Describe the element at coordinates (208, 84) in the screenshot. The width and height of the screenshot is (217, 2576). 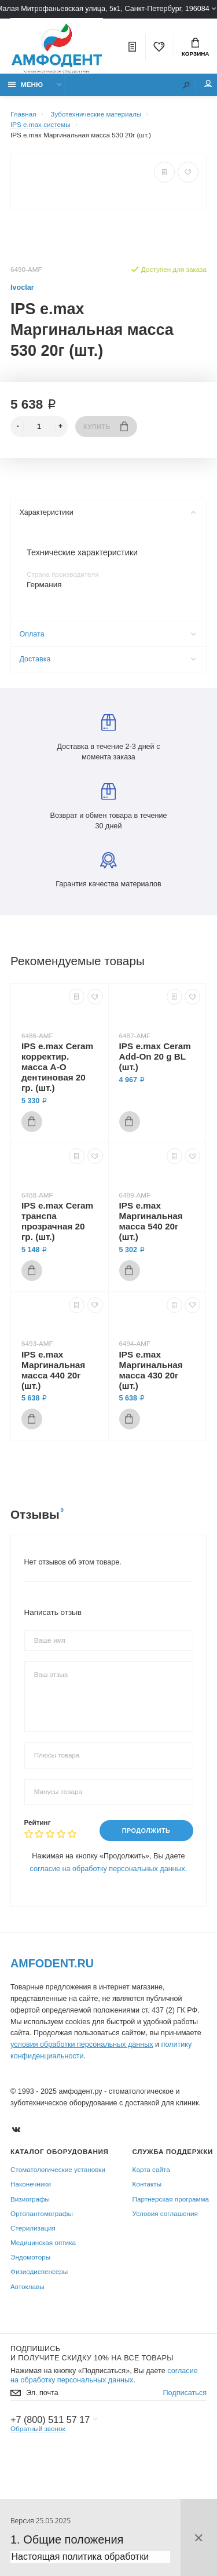
I see `Мой аккаунт` at that location.